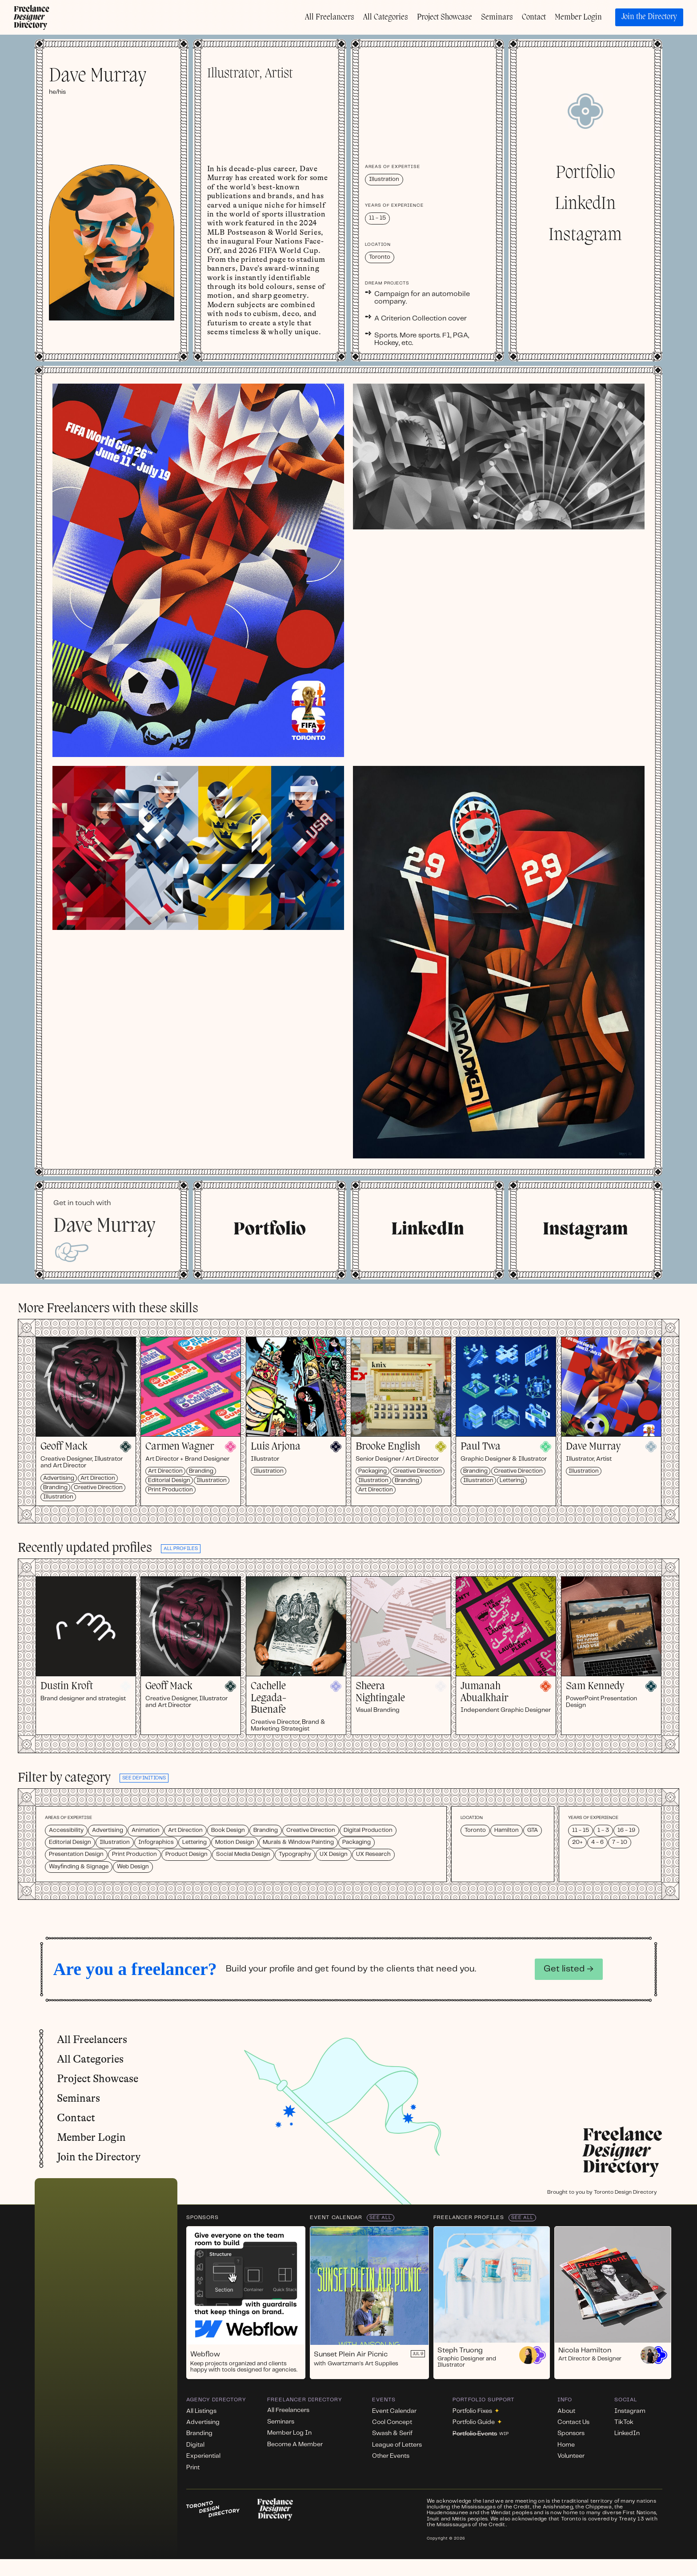 The image size is (697, 2576). I want to click on Swash & Serif, so click(392, 2433).